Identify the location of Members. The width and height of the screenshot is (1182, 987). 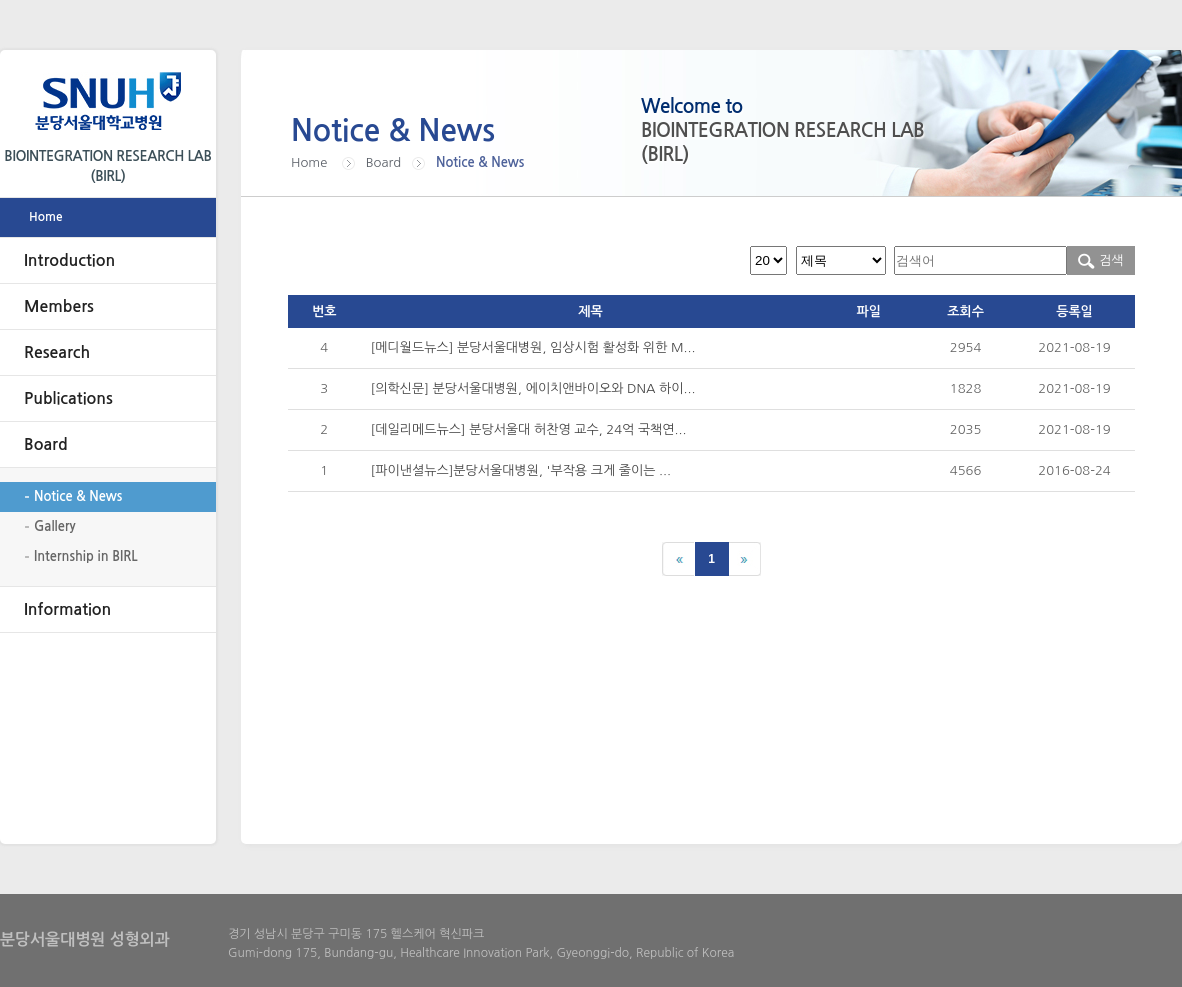
(59, 306).